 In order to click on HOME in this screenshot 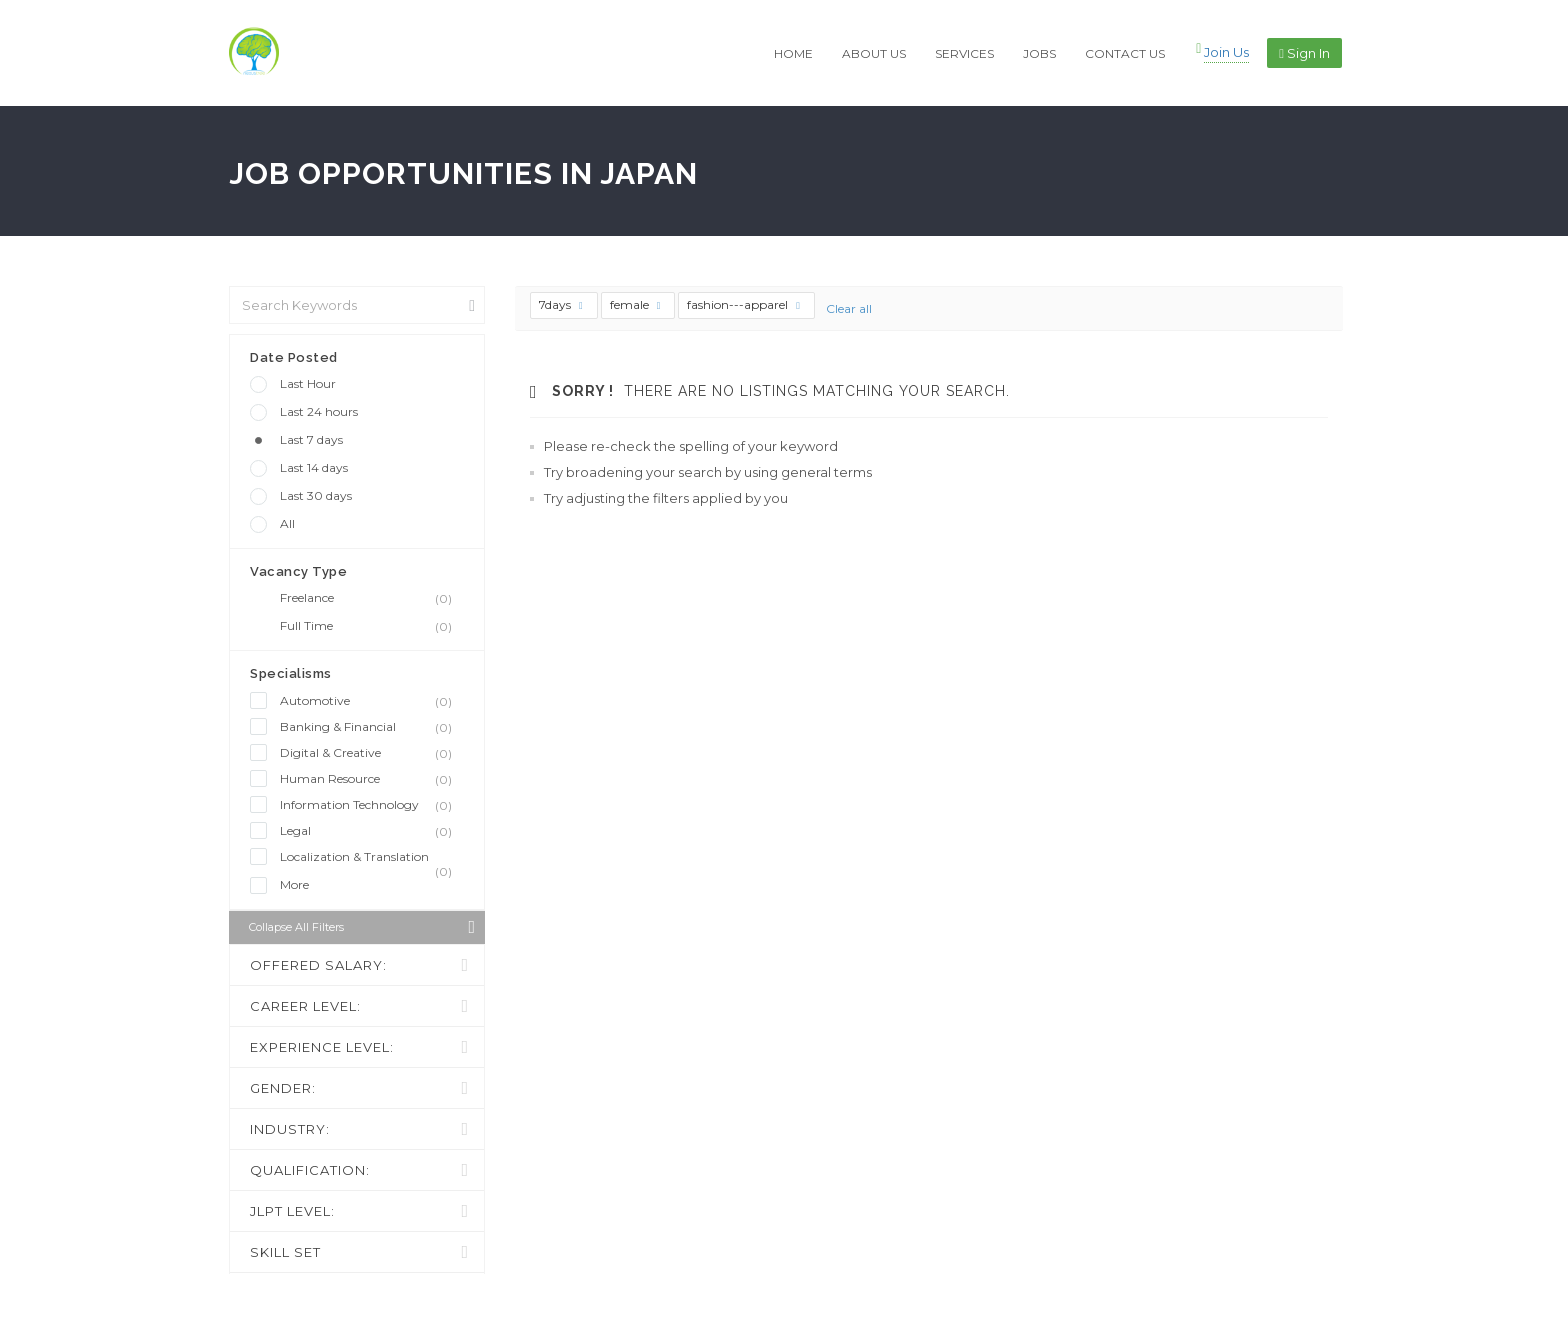, I will do `click(793, 53)`.